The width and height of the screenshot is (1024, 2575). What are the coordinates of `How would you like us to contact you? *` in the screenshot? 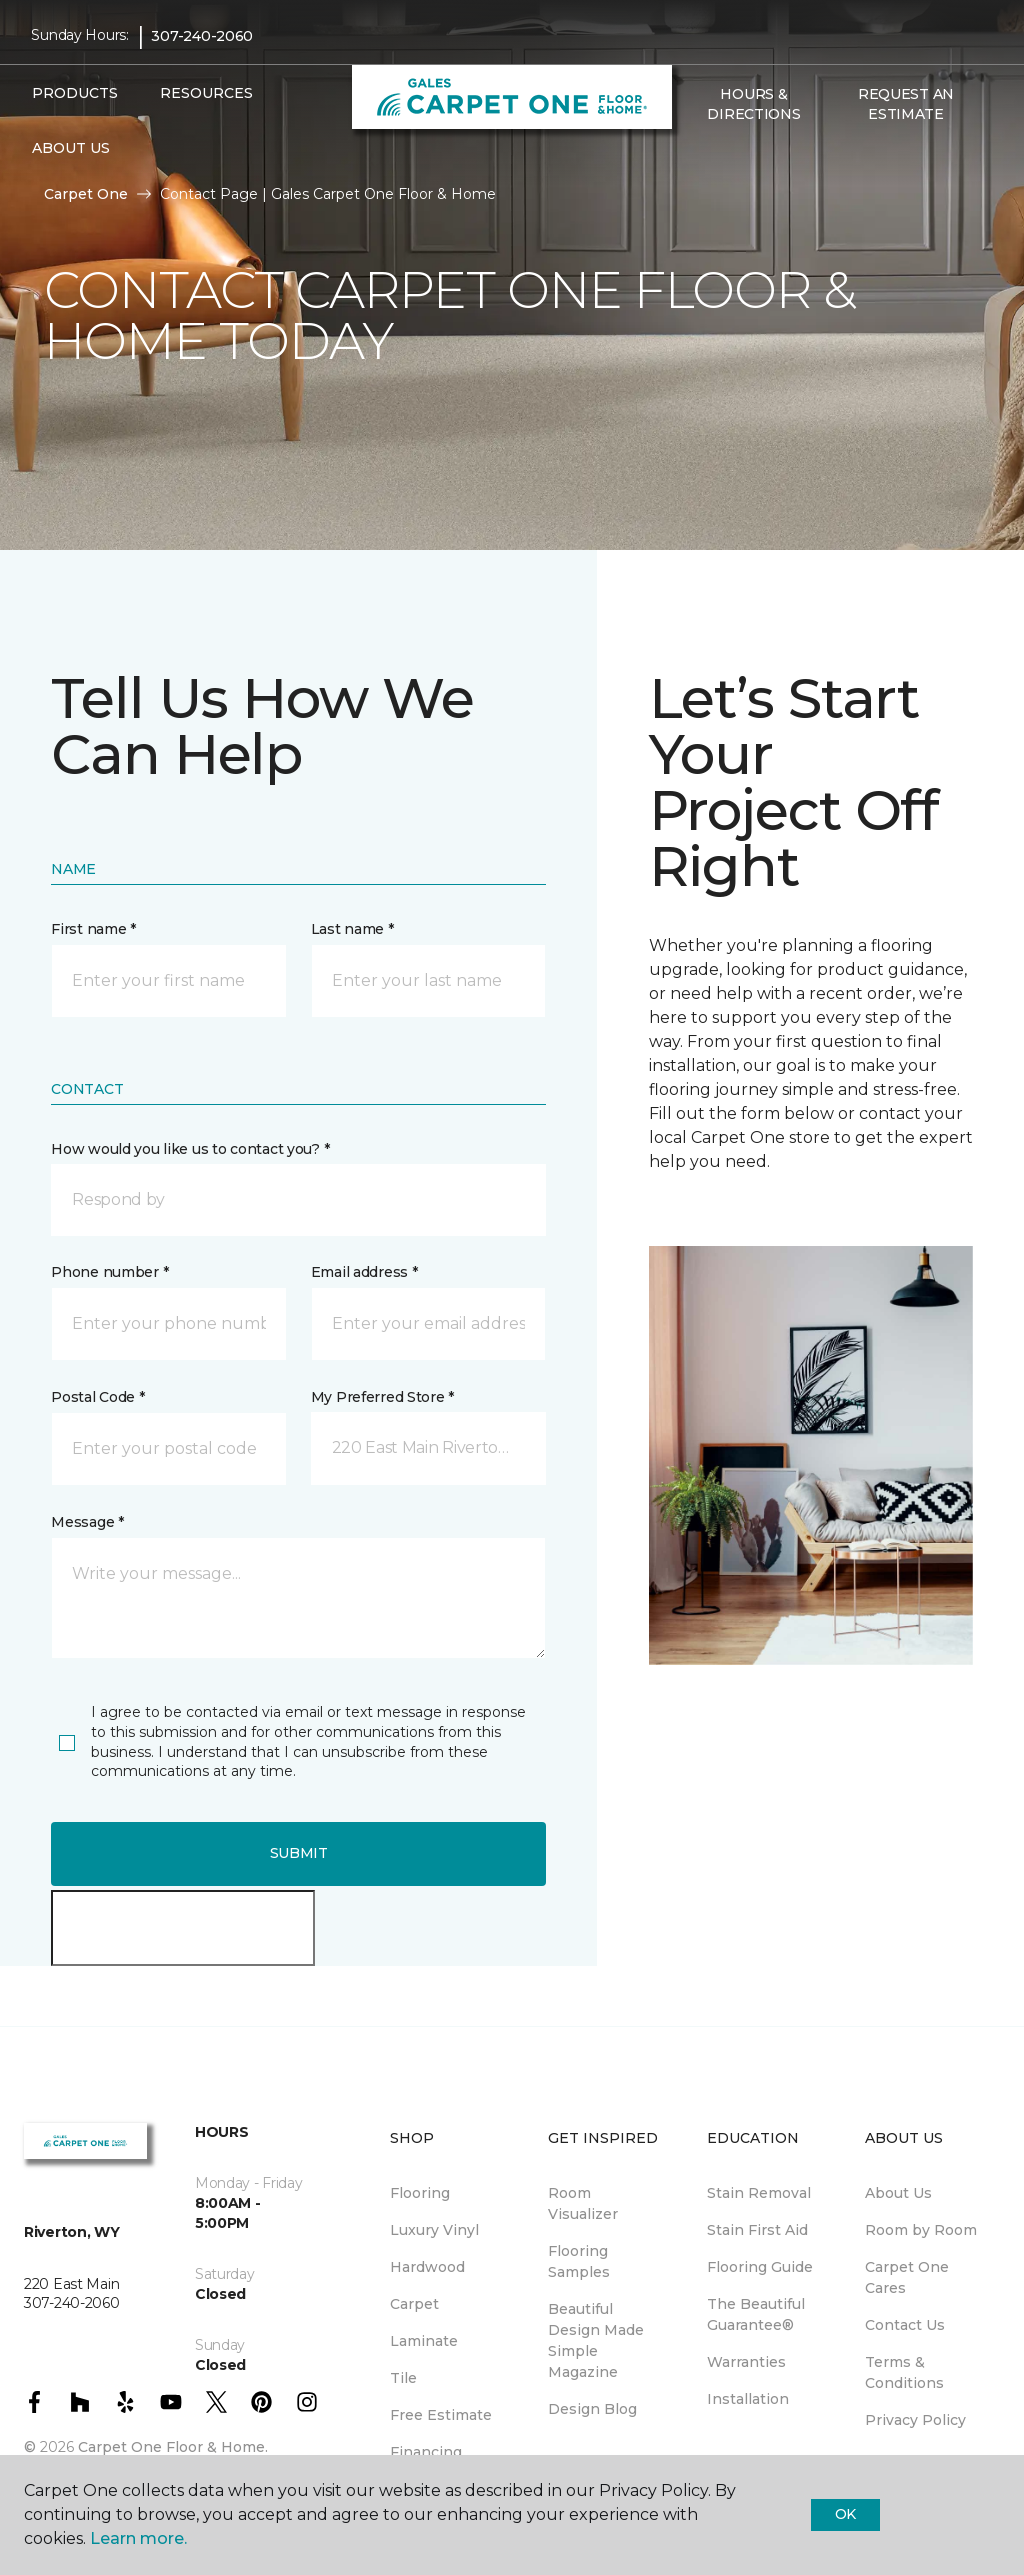 It's located at (190, 1149).